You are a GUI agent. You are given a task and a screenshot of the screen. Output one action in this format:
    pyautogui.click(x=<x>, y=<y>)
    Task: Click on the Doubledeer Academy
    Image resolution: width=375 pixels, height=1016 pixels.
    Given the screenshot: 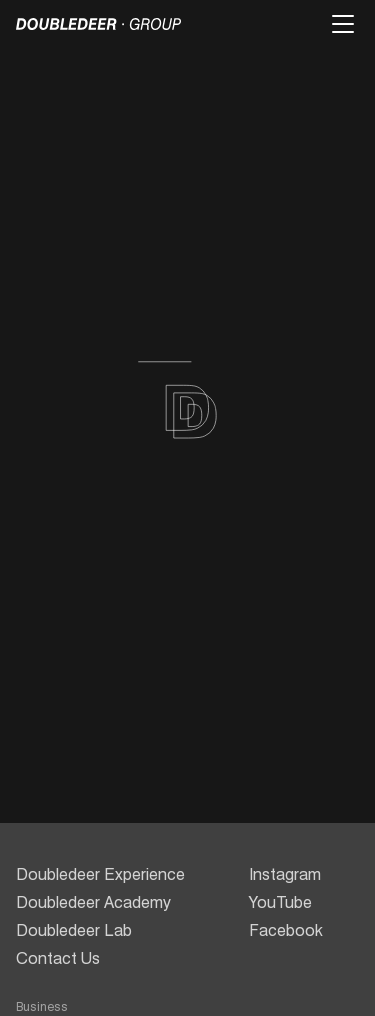 What is the action you would take?
    pyautogui.click(x=93, y=902)
    